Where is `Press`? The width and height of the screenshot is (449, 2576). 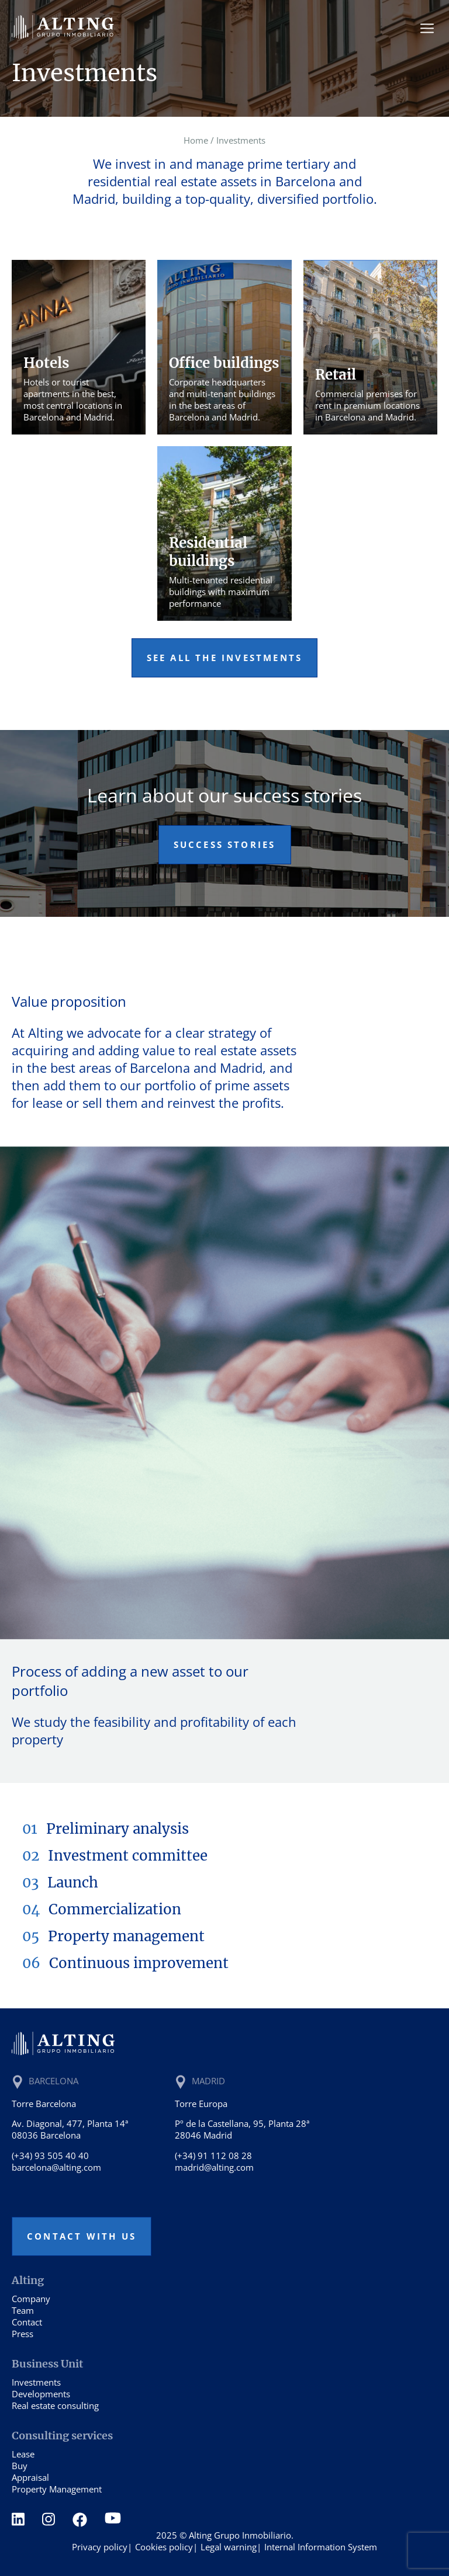
Press is located at coordinates (22, 2333).